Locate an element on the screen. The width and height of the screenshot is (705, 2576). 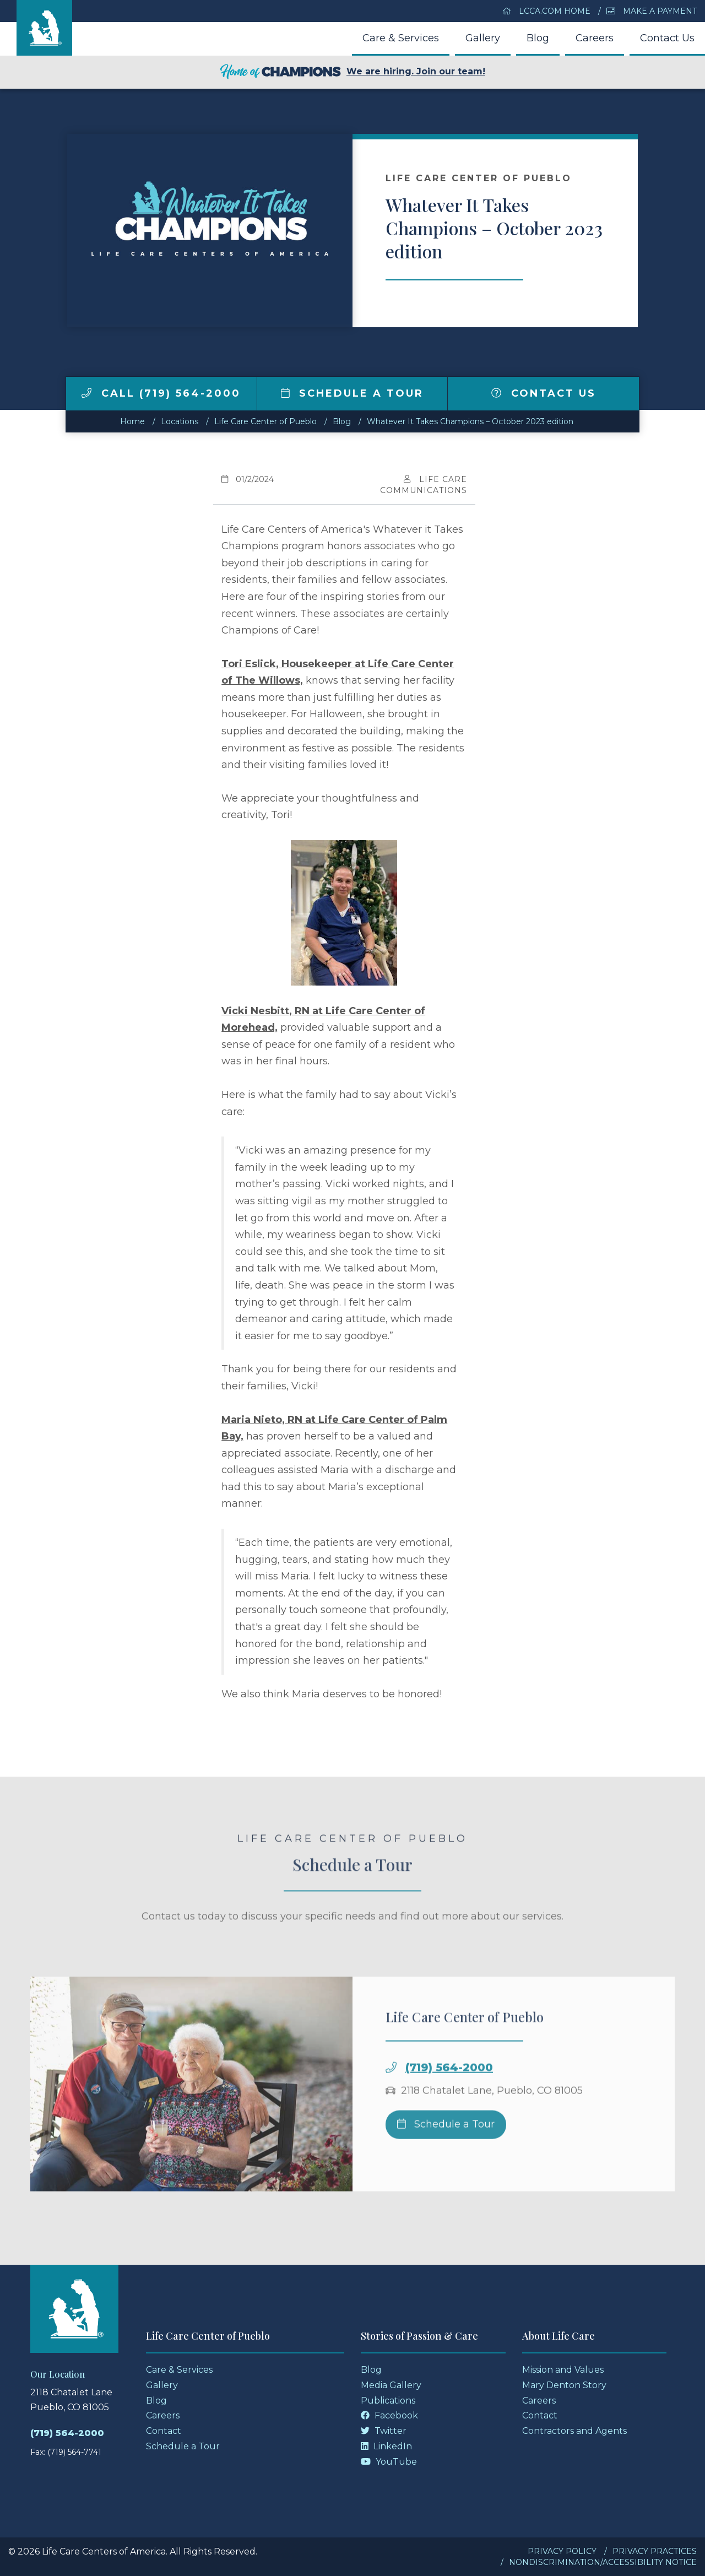
Facebook is located at coordinates (389, 2415).